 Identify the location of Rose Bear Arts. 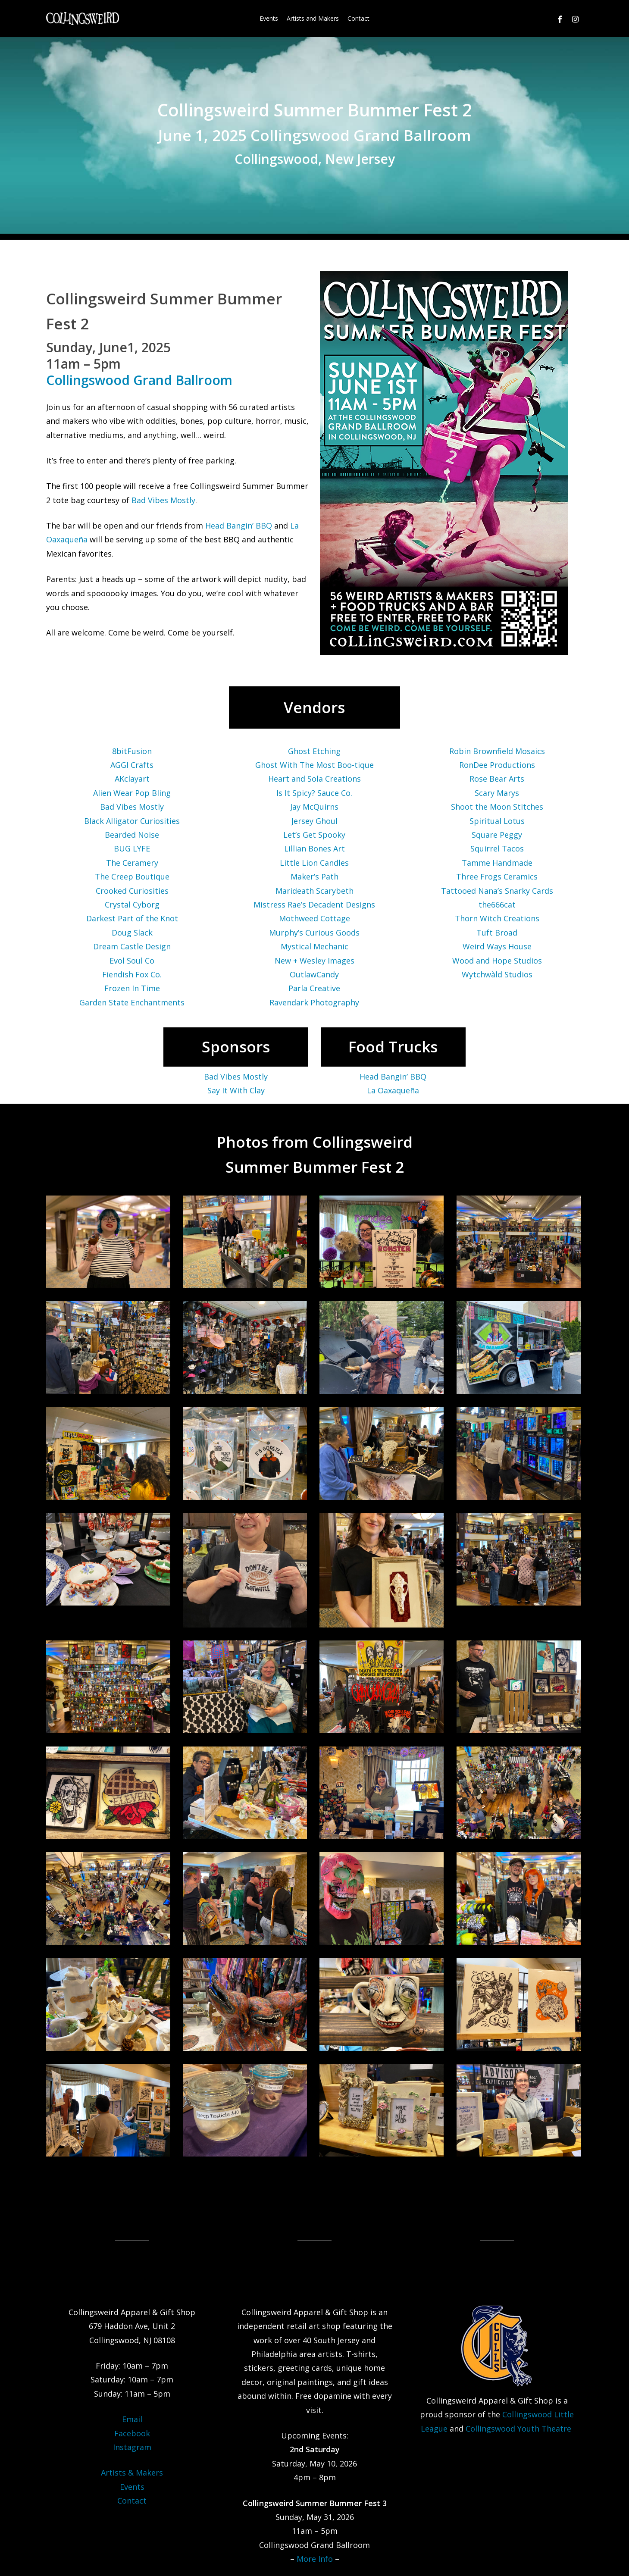
(496, 778).